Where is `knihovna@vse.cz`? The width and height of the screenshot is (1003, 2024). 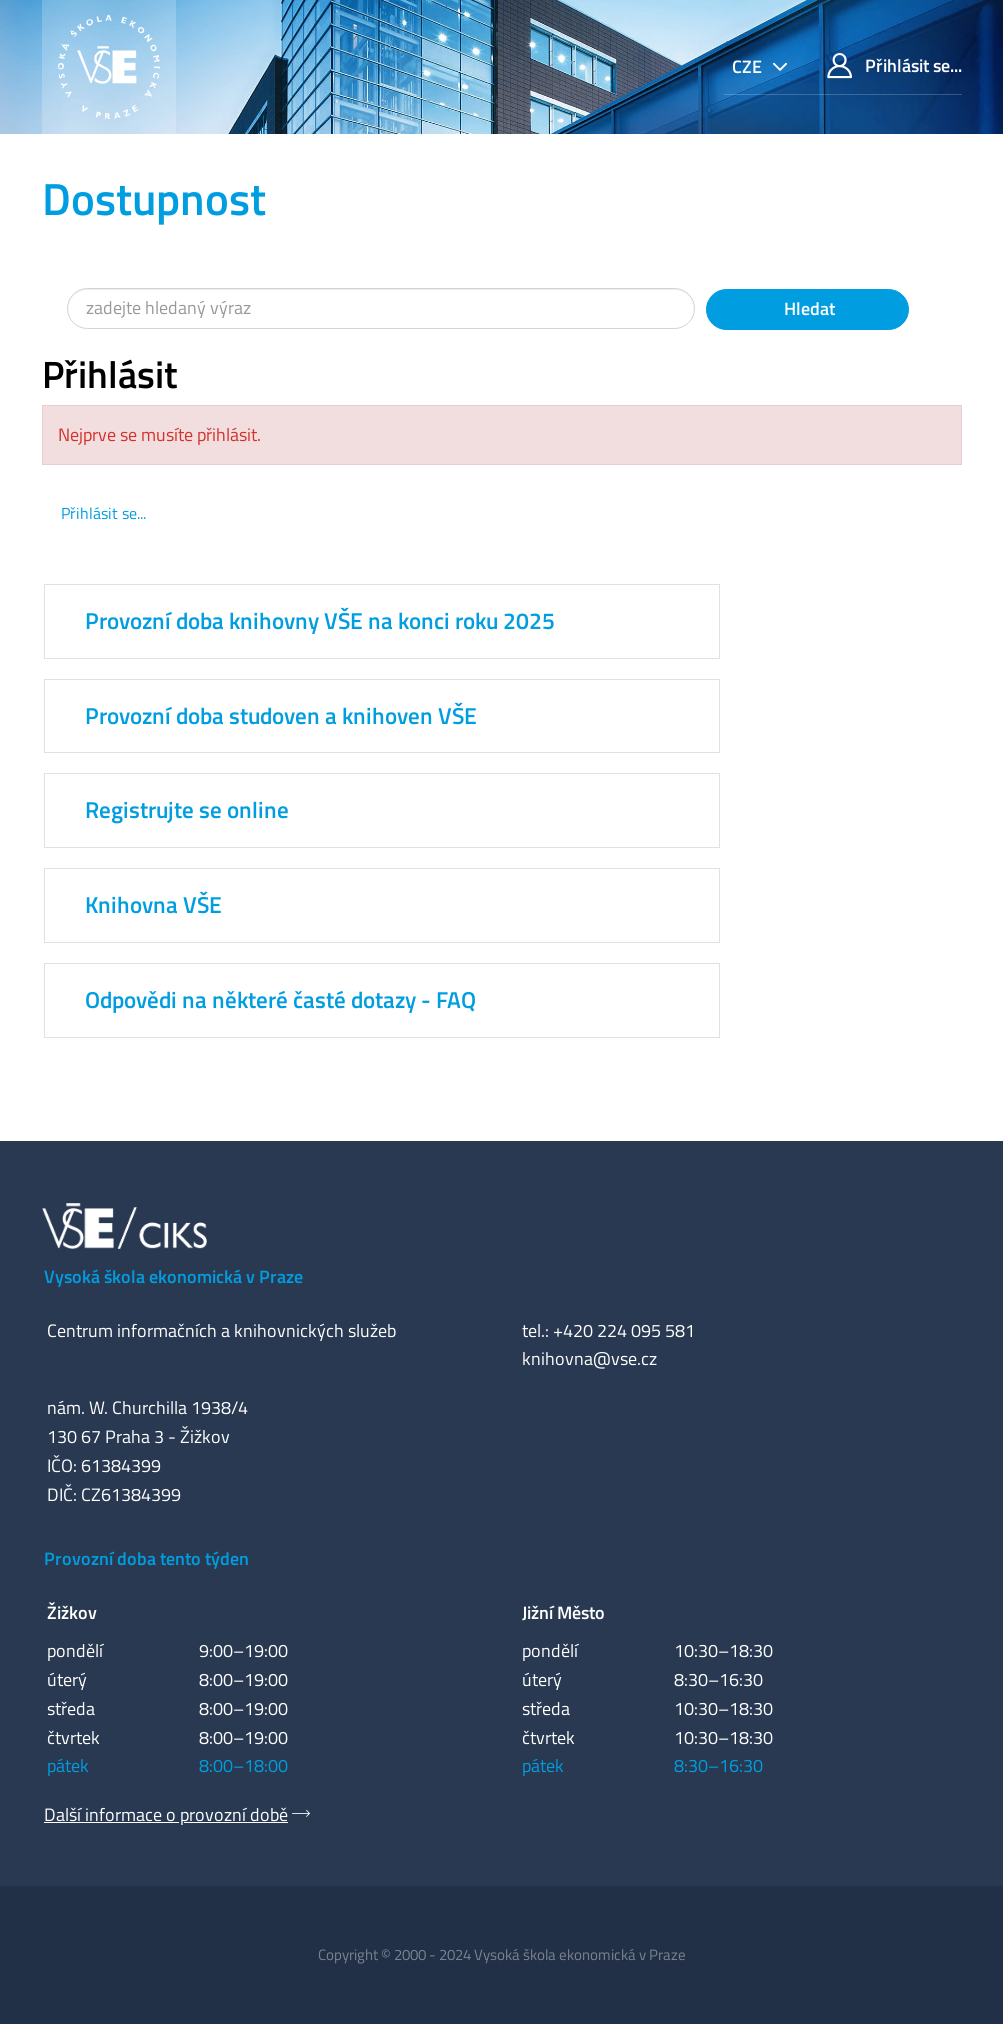
knihovna@vse.cz is located at coordinates (589, 1358).